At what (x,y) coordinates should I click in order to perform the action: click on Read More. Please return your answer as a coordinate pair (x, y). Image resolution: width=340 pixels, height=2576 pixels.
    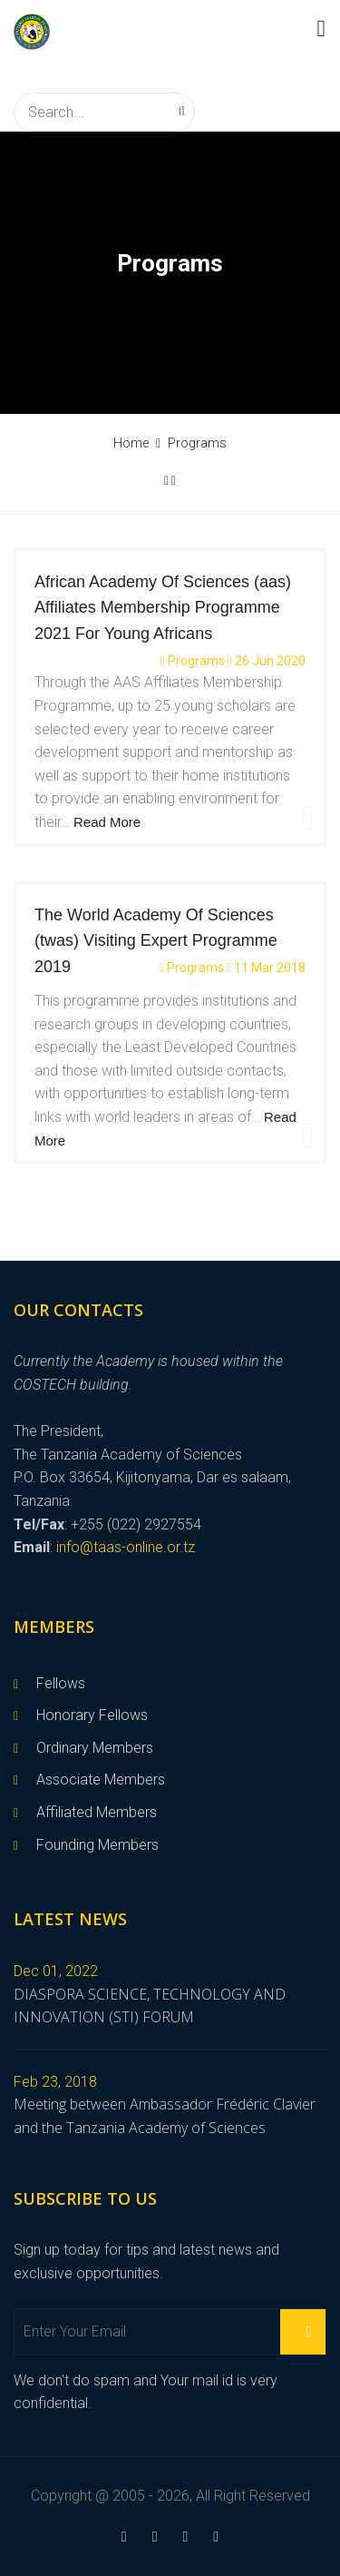
    Looking at the image, I should click on (107, 822).